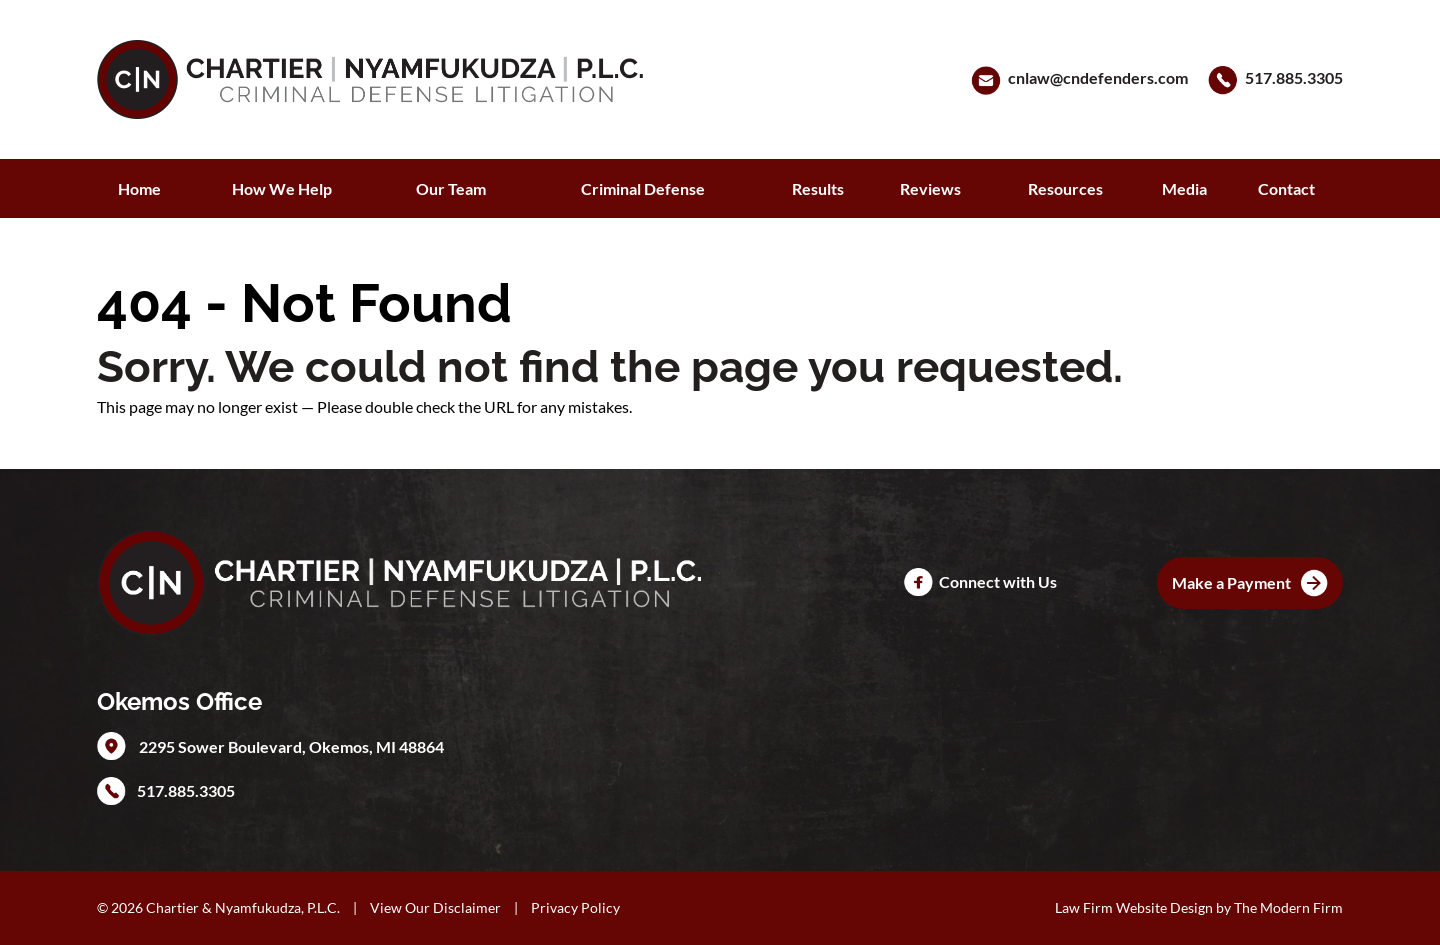 This screenshot has width=1440, height=945. I want to click on The Modern Firm, so click(1288, 907).